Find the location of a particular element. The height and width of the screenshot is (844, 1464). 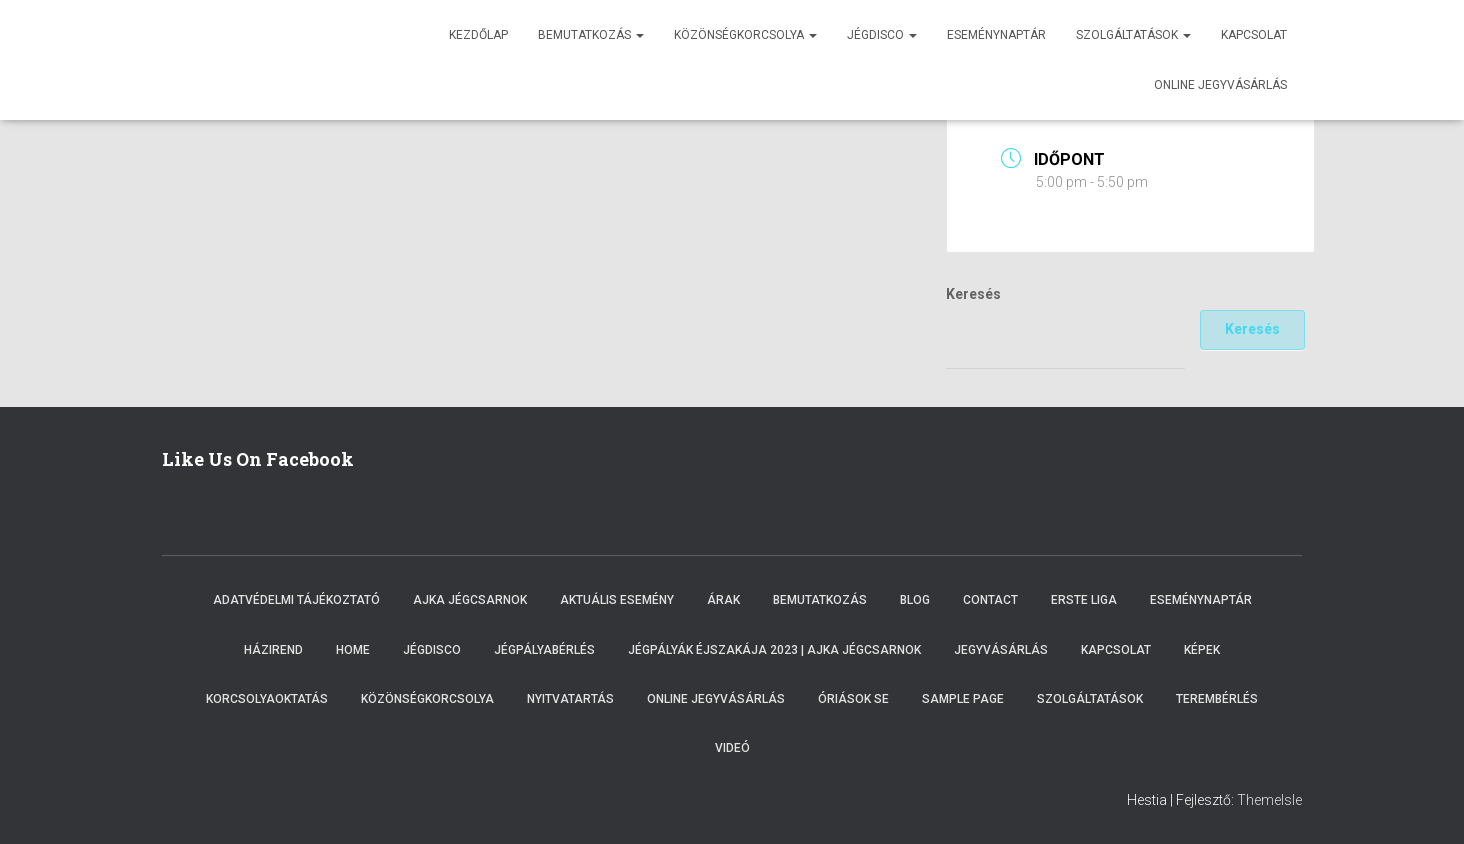

Eseménynaptár is located at coordinates (996, 35).